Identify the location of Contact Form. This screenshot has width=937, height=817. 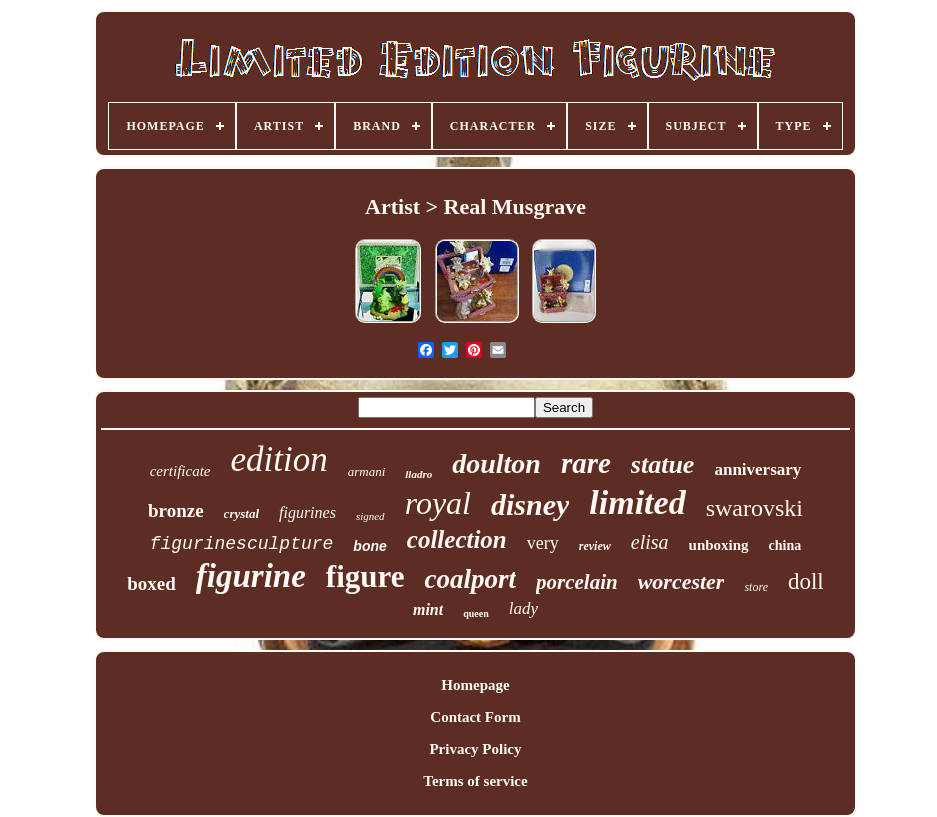
(475, 717).